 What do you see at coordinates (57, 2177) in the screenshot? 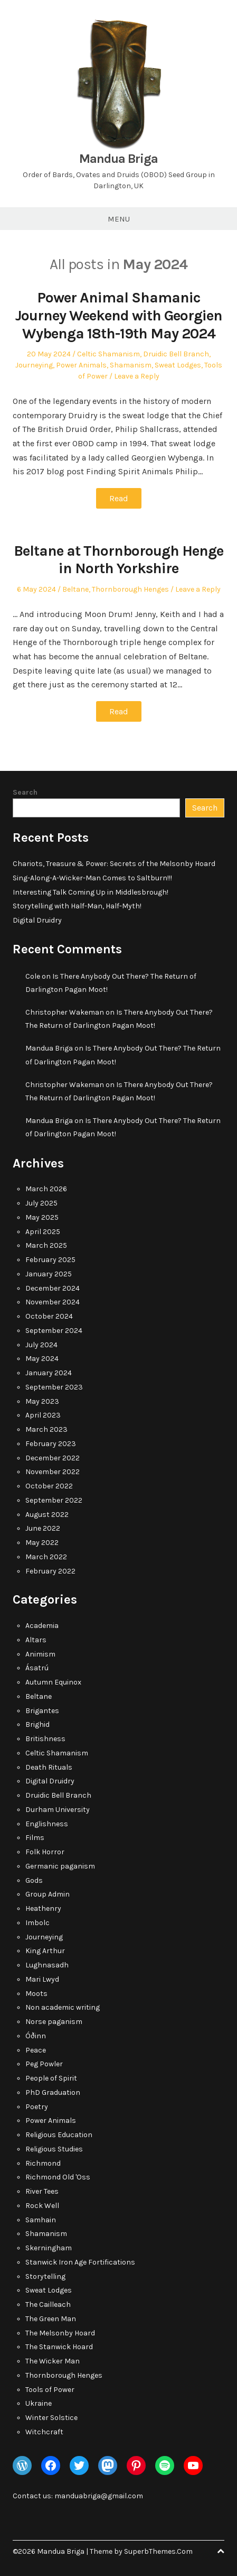
I see `Richmond Old 'Oss` at bounding box center [57, 2177].